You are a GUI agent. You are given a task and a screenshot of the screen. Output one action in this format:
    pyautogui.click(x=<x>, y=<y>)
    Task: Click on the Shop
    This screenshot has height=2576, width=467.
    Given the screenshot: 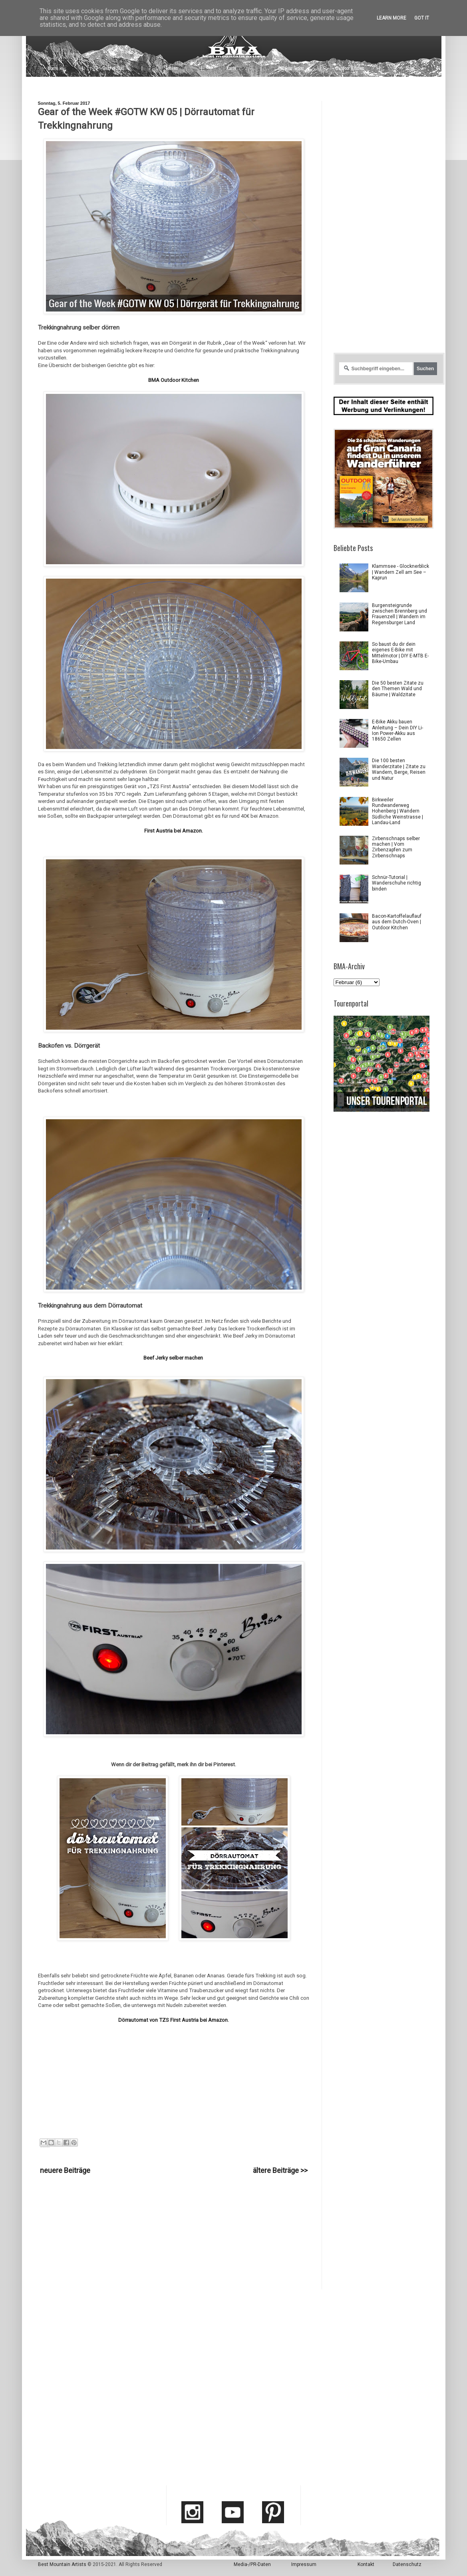 What is the action you would take?
    pyautogui.click(x=409, y=68)
    